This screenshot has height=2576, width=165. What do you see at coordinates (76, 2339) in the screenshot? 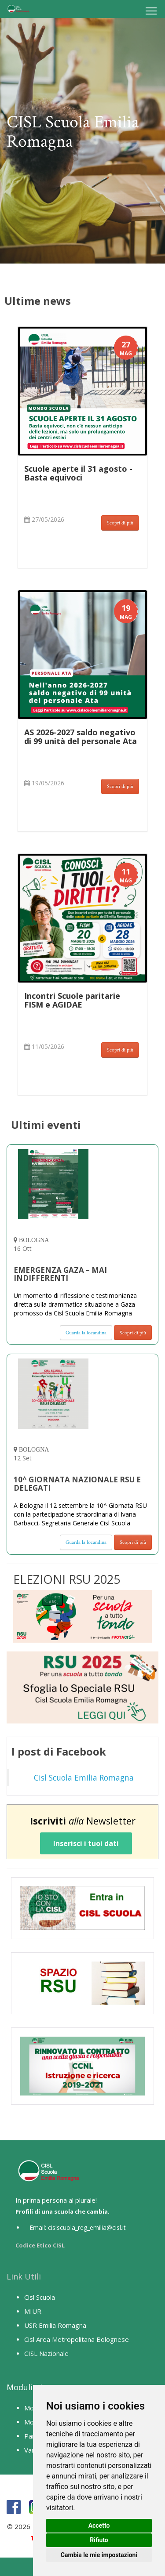
I see `Cisl Area Metropolitana Bolognese` at bounding box center [76, 2339].